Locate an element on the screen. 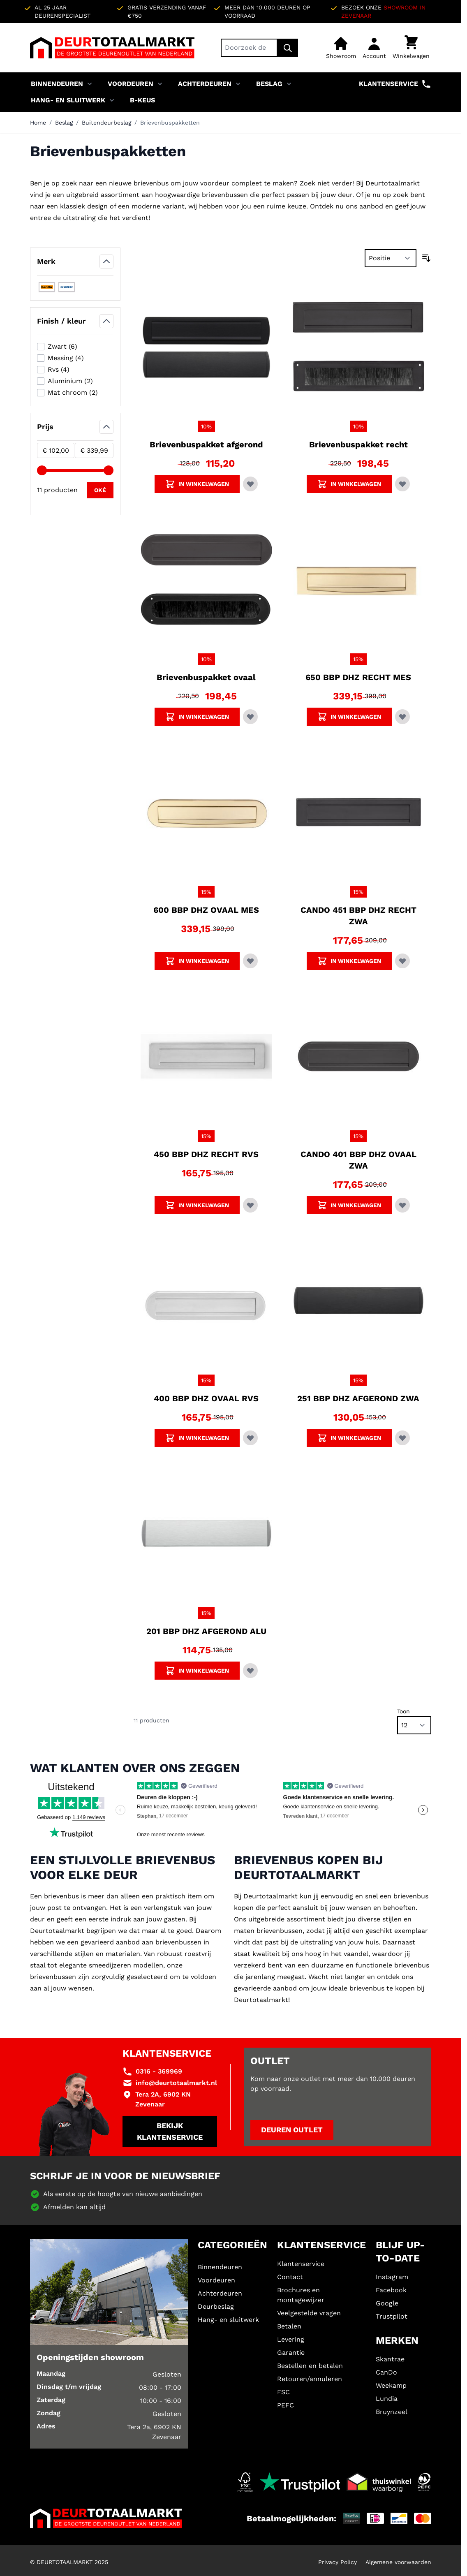 This screenshot has width=467, height=2576. [Voeg toe aan verlanglijst 201 BBP DHZ AFGEROND ALU] is located at coordinates (250, 1670).